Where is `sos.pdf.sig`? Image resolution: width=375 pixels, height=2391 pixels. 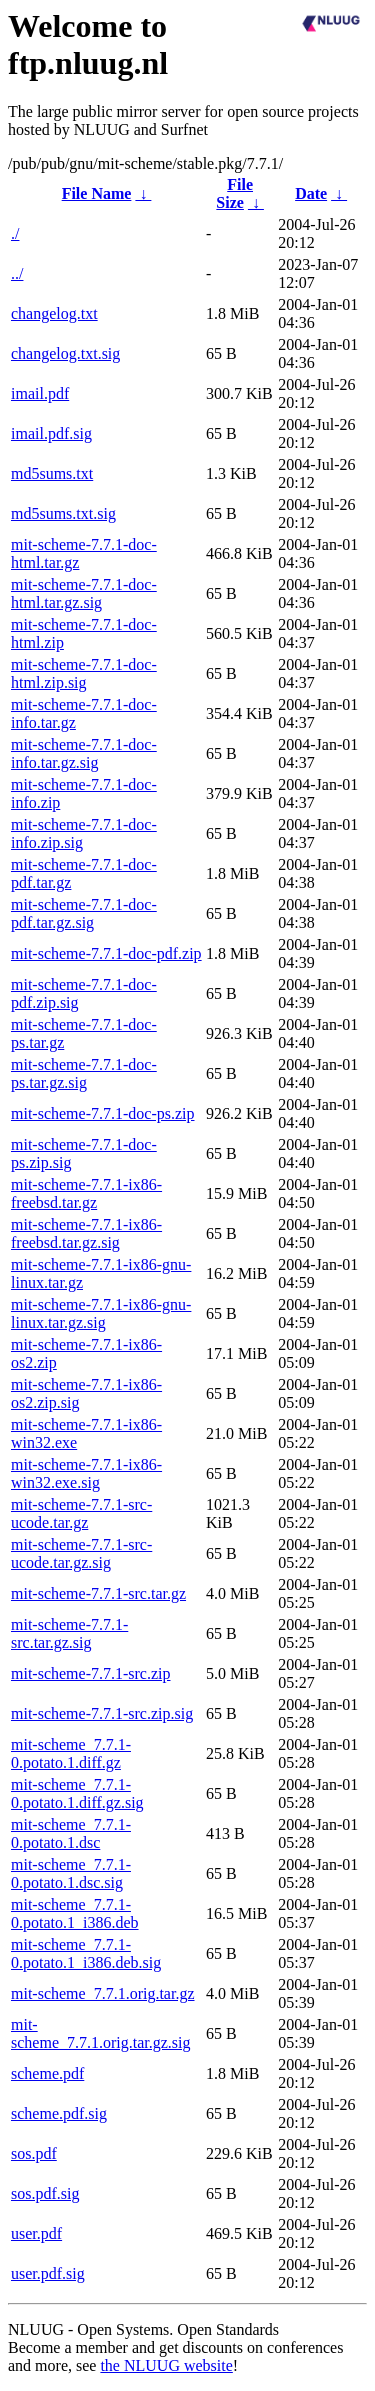
sos.pdf.sig is located at coordinates (45, 2193).